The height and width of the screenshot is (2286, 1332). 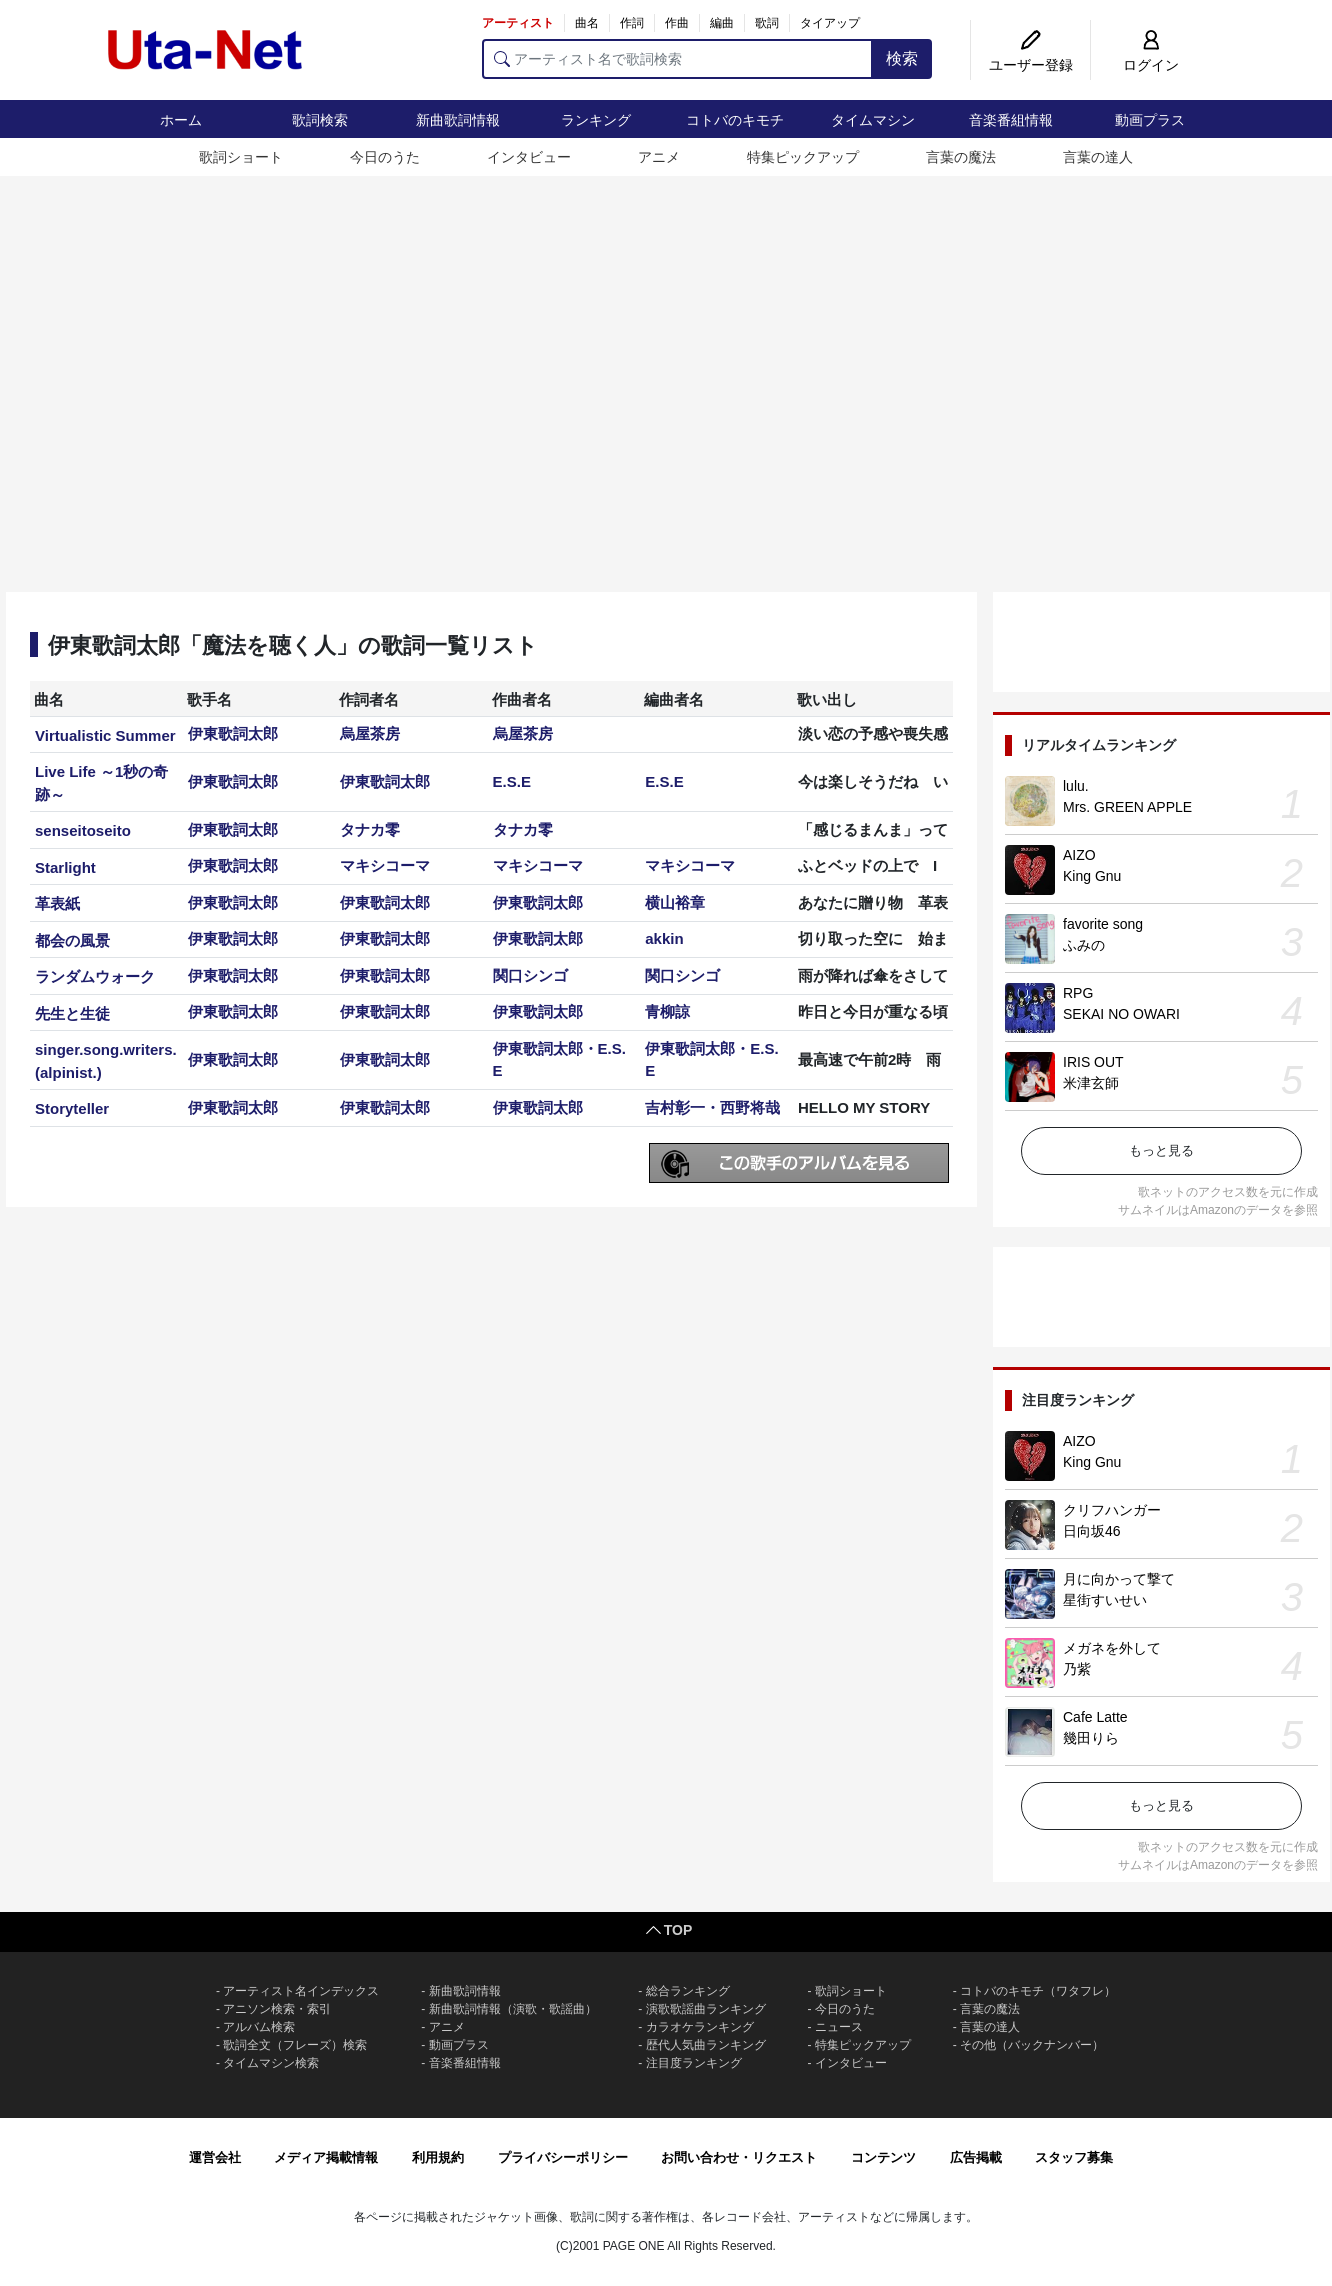 What do you see at coordinates (596, 120) in the screenshot?
I see `ランキング` at bounding box center [596, 120].